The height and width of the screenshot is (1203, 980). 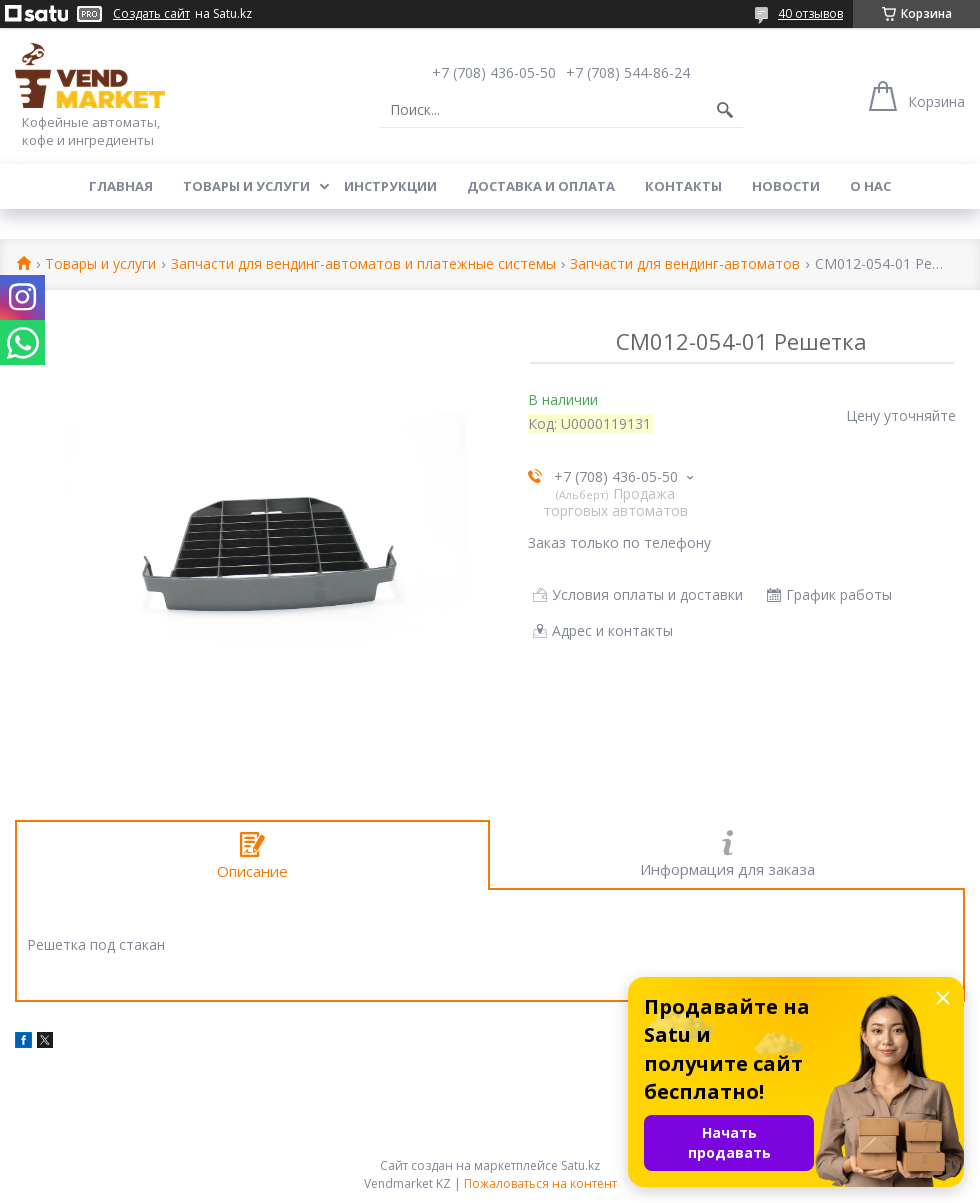 What do you see at coordinates (390, 186) in the screenshot?
I see `Инструкции` at bounding box center [390, 186].